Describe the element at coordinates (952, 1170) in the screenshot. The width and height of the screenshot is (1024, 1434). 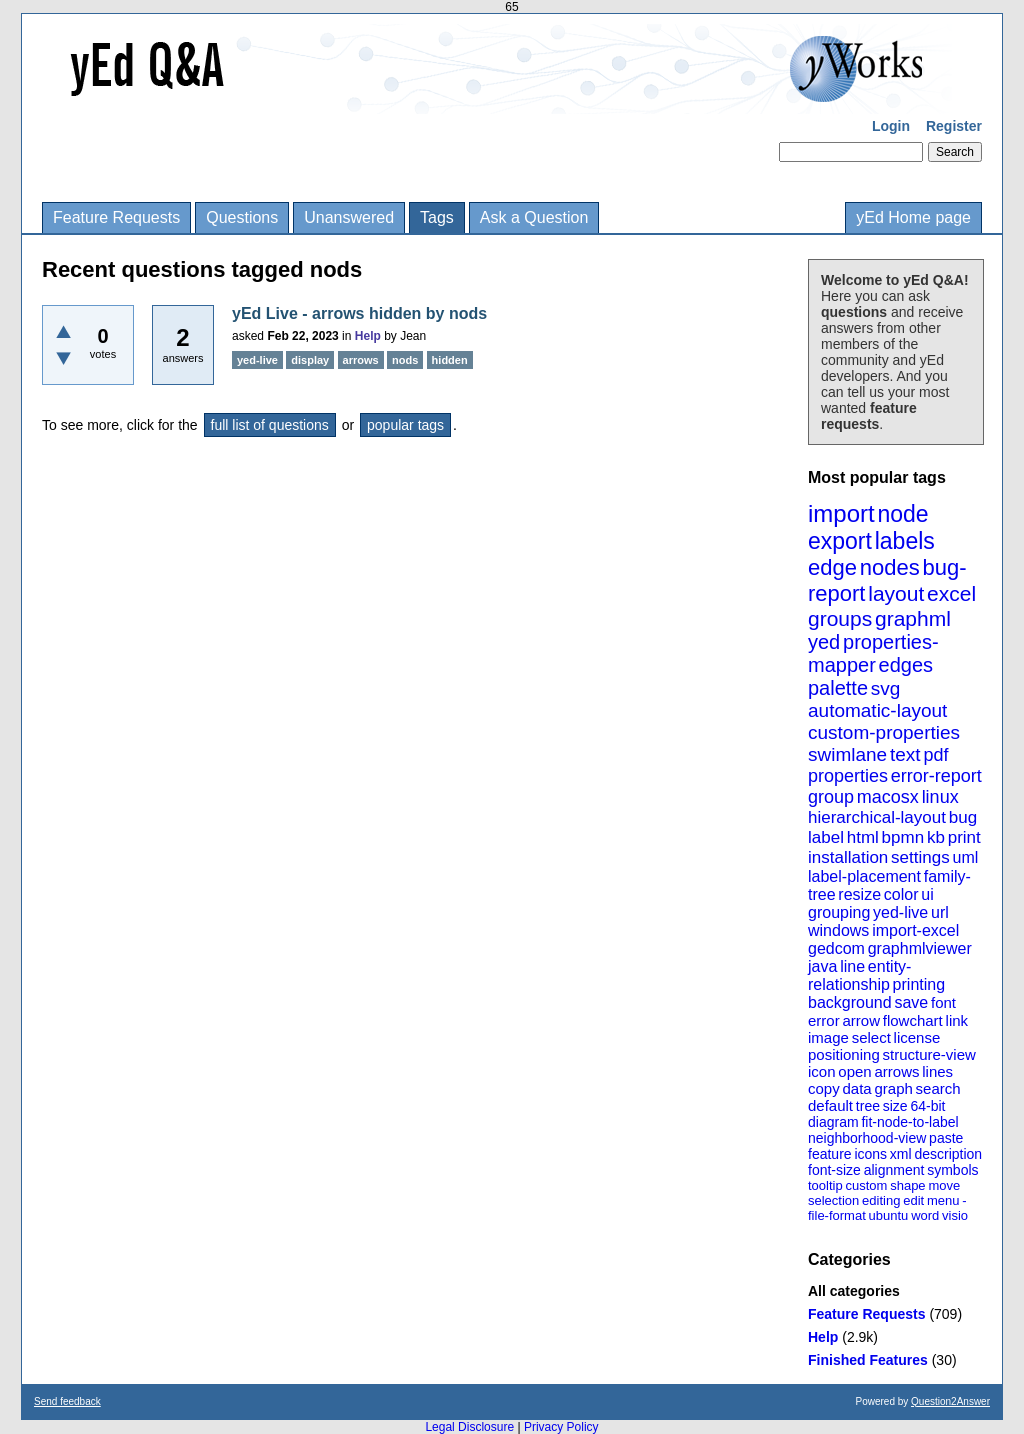
I see `symbols` at that location.